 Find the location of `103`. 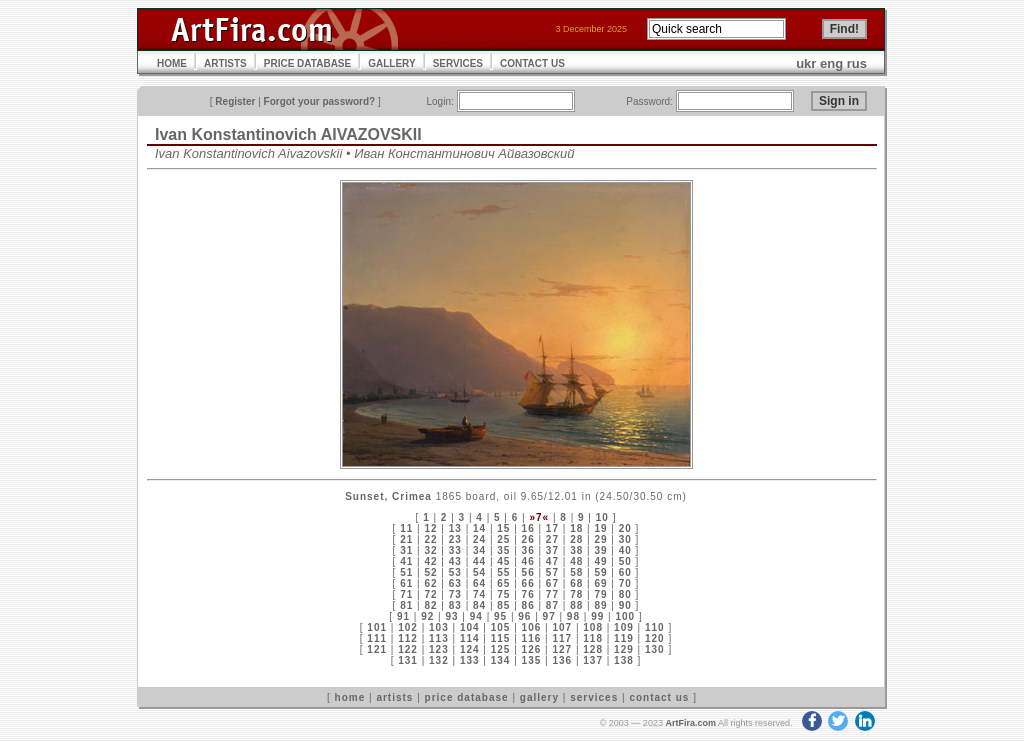

103 is located at coordinates (439, 627).